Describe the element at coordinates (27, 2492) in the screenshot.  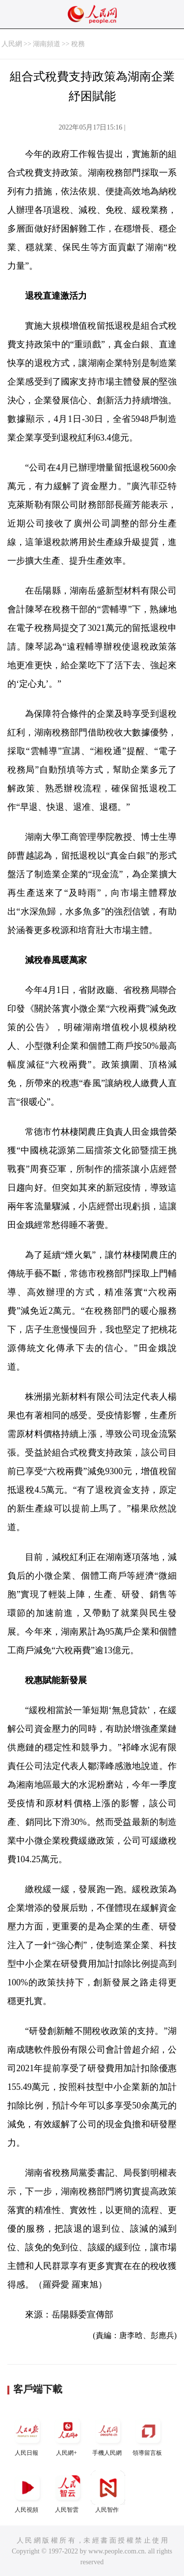
I see `人民視頻` at that location.